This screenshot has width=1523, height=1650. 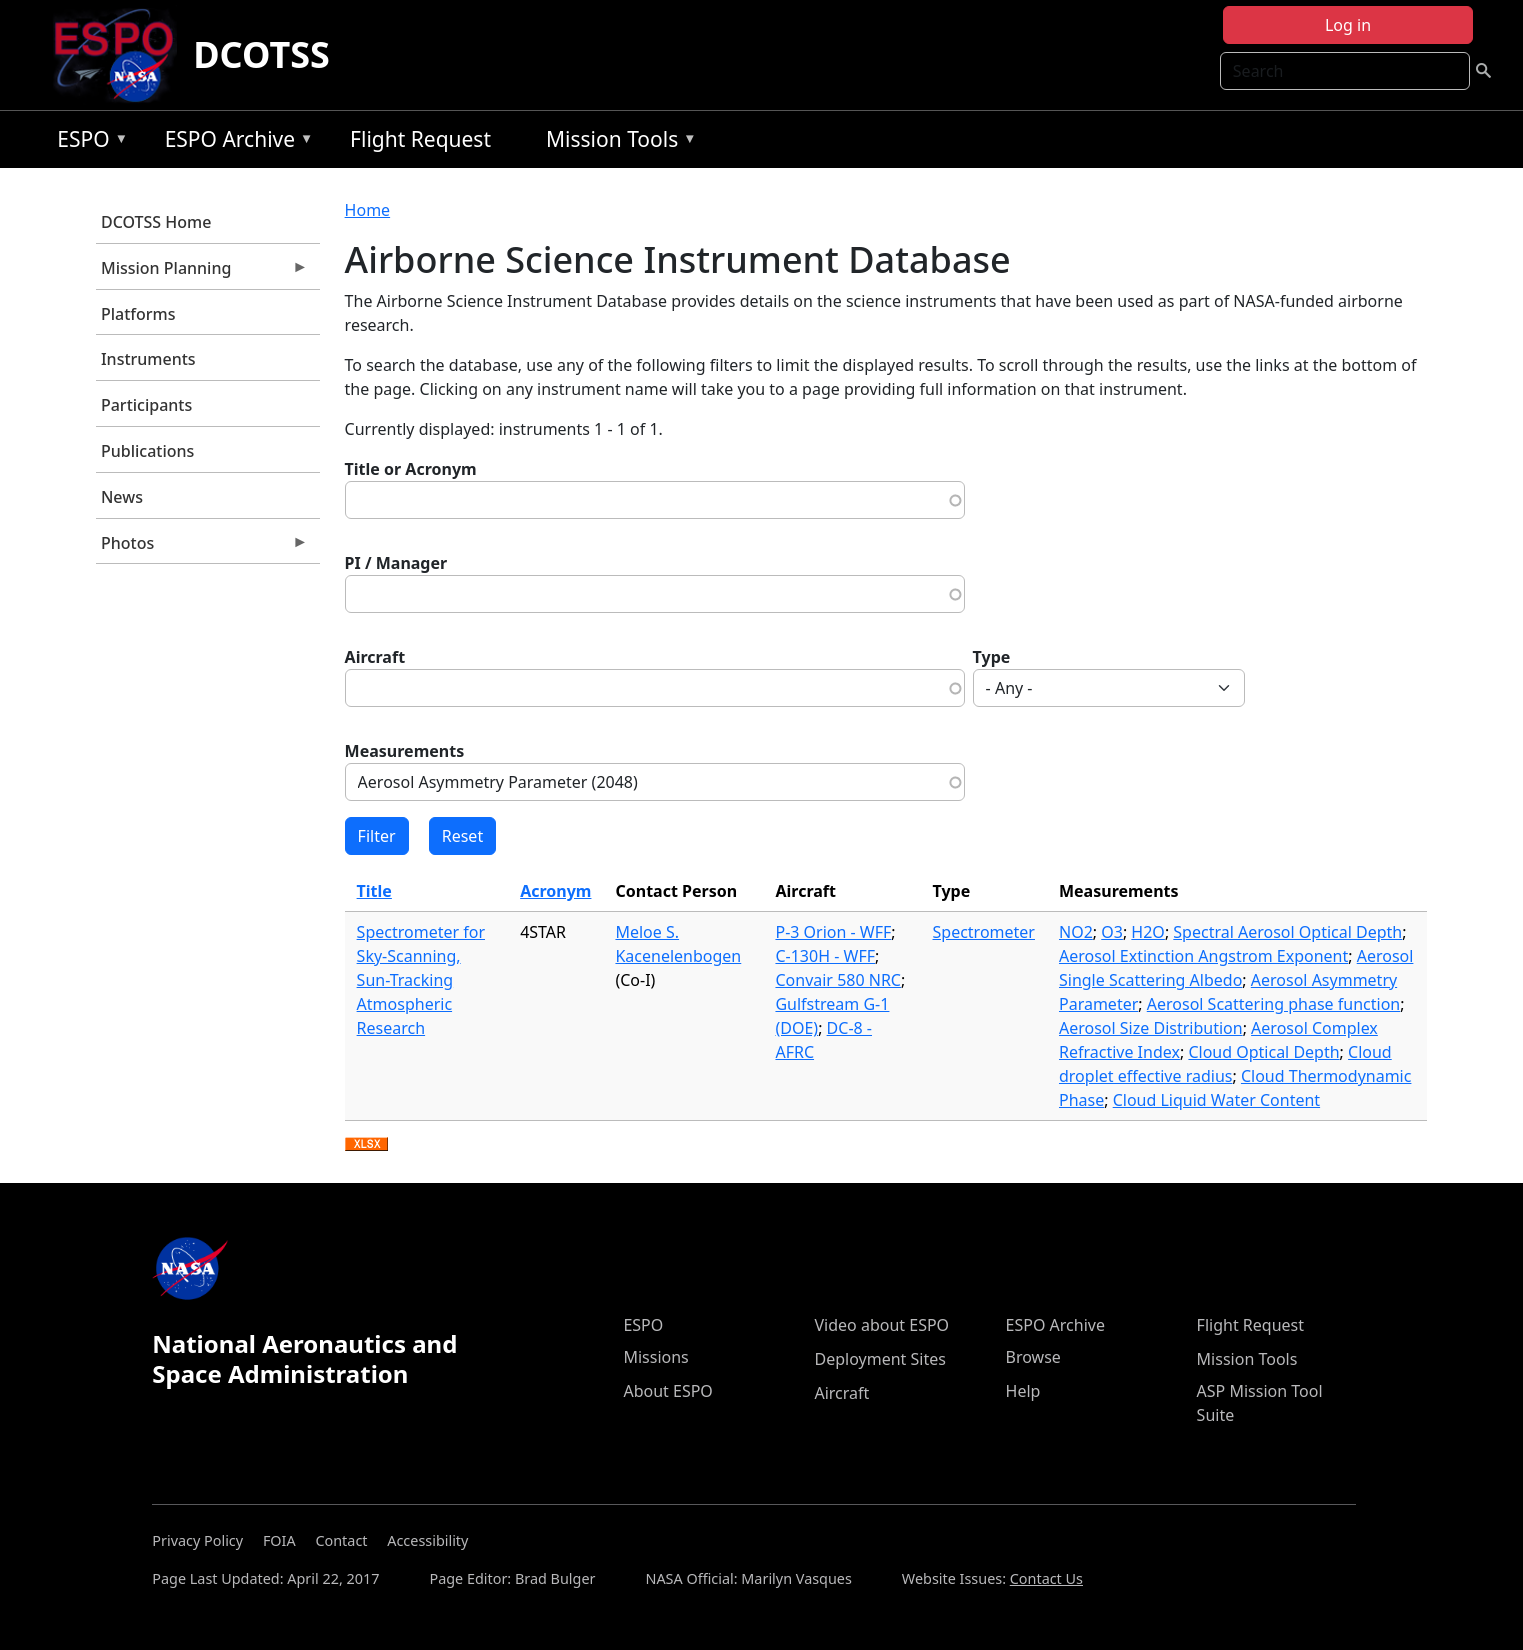 I want to click on Aerosol Extinction Angstrom Exponent, so click(x=1203, y=956).